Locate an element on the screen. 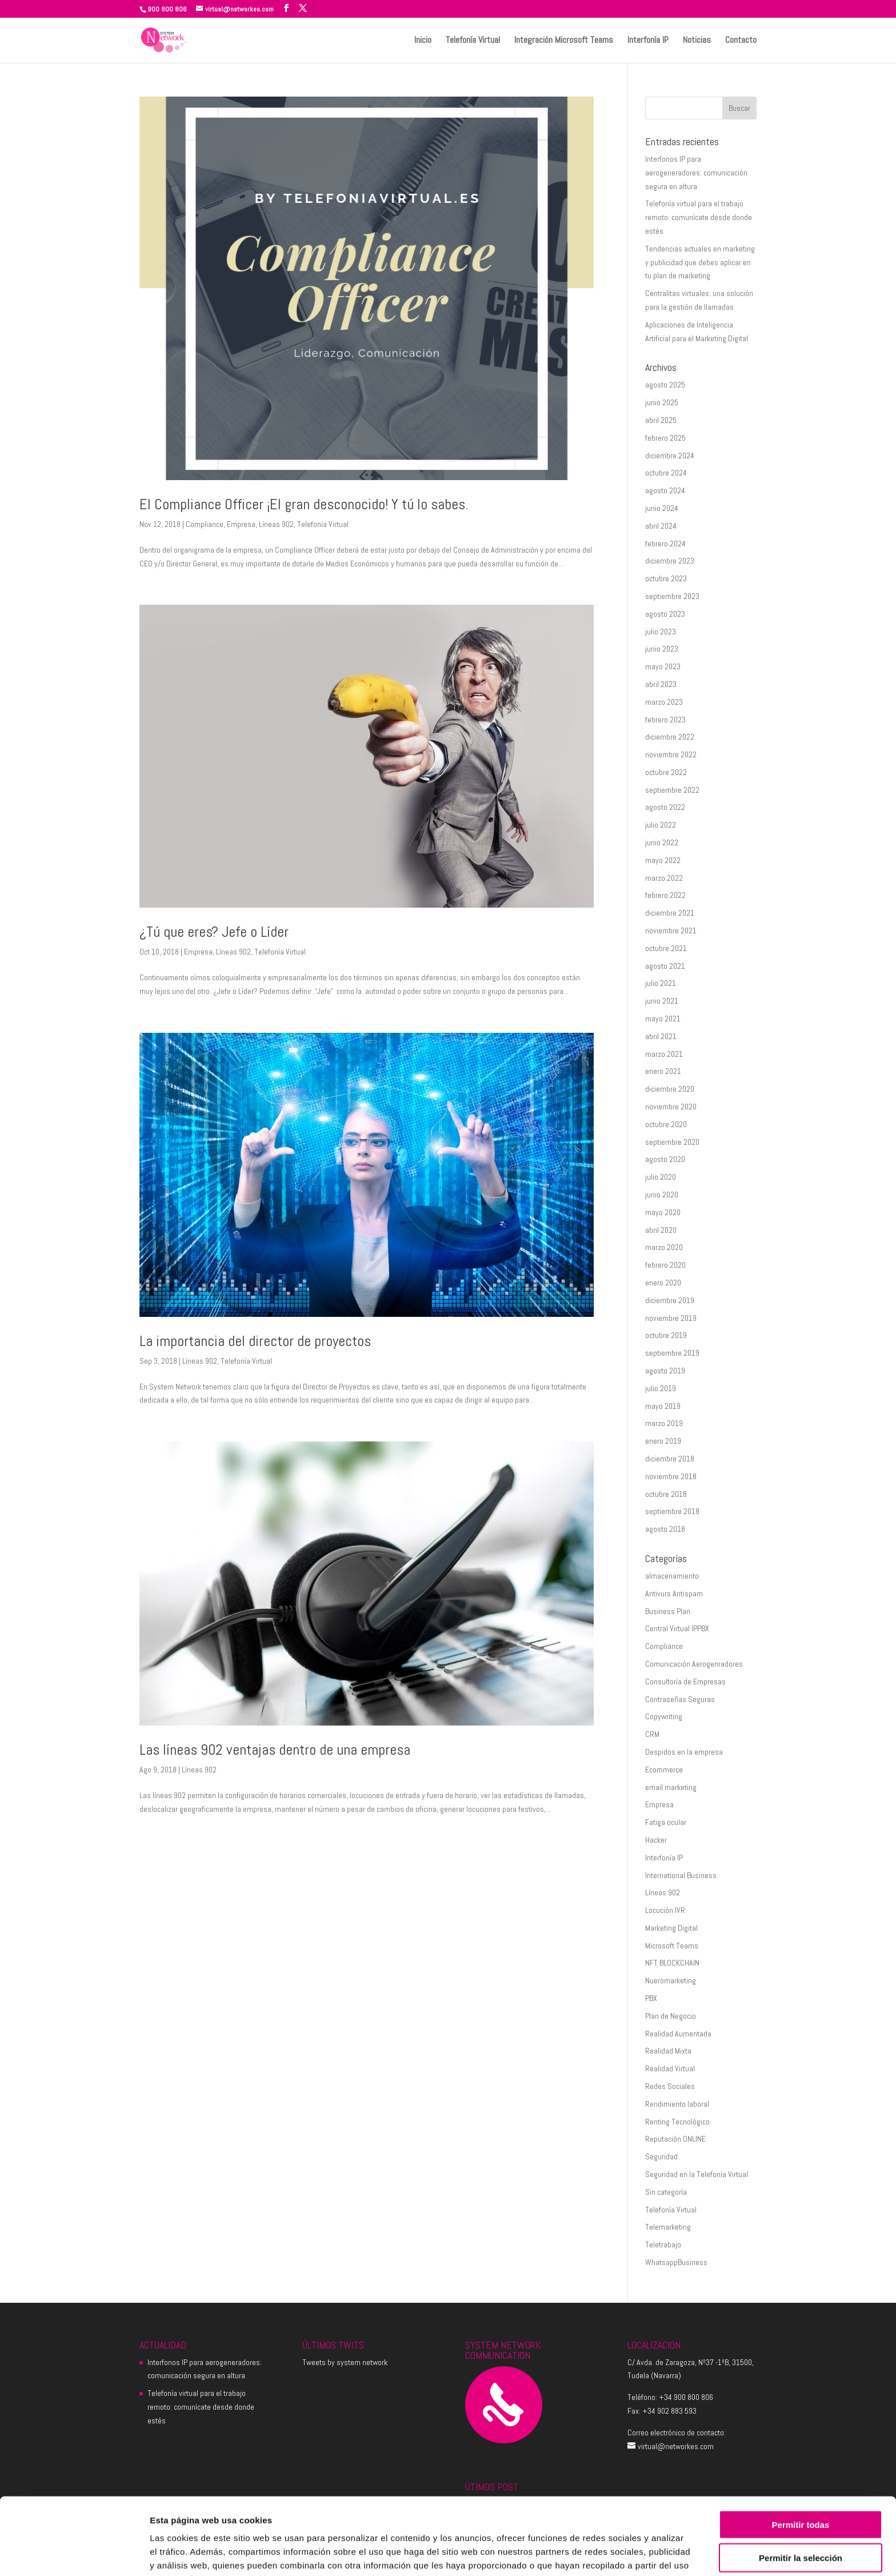 This screenshot has height=2576, width=896. julio 2019 is located at coordinates (660, 1388).